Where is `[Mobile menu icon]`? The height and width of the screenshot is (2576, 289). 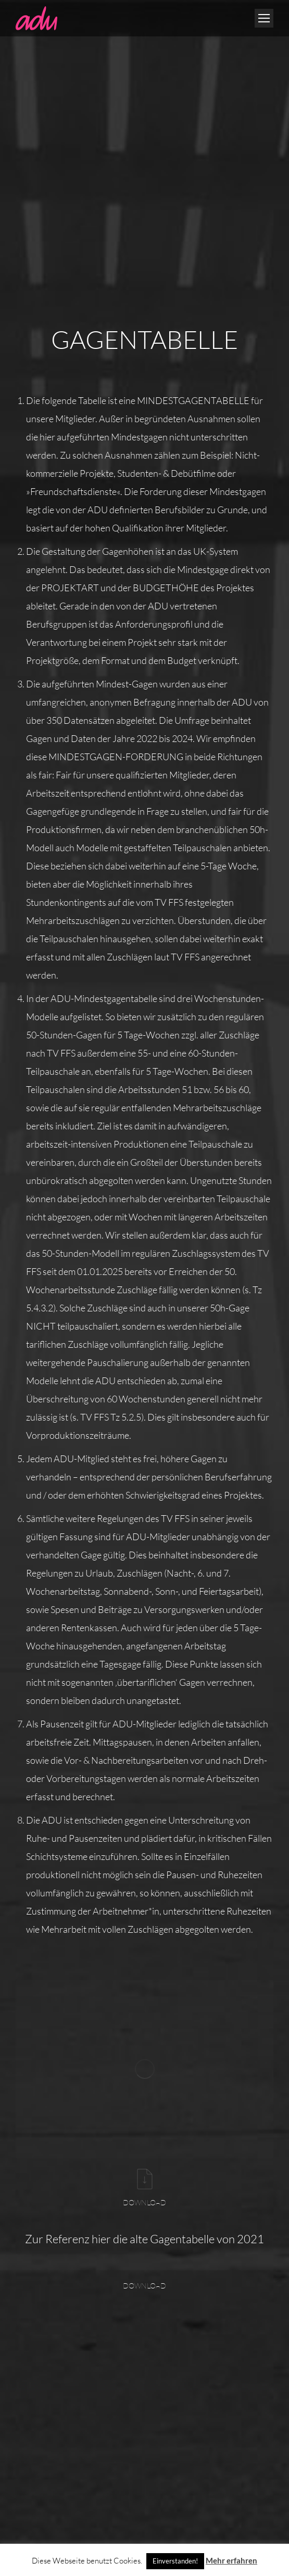 [Mobile menu icon] is located at coordinates (264, 18).